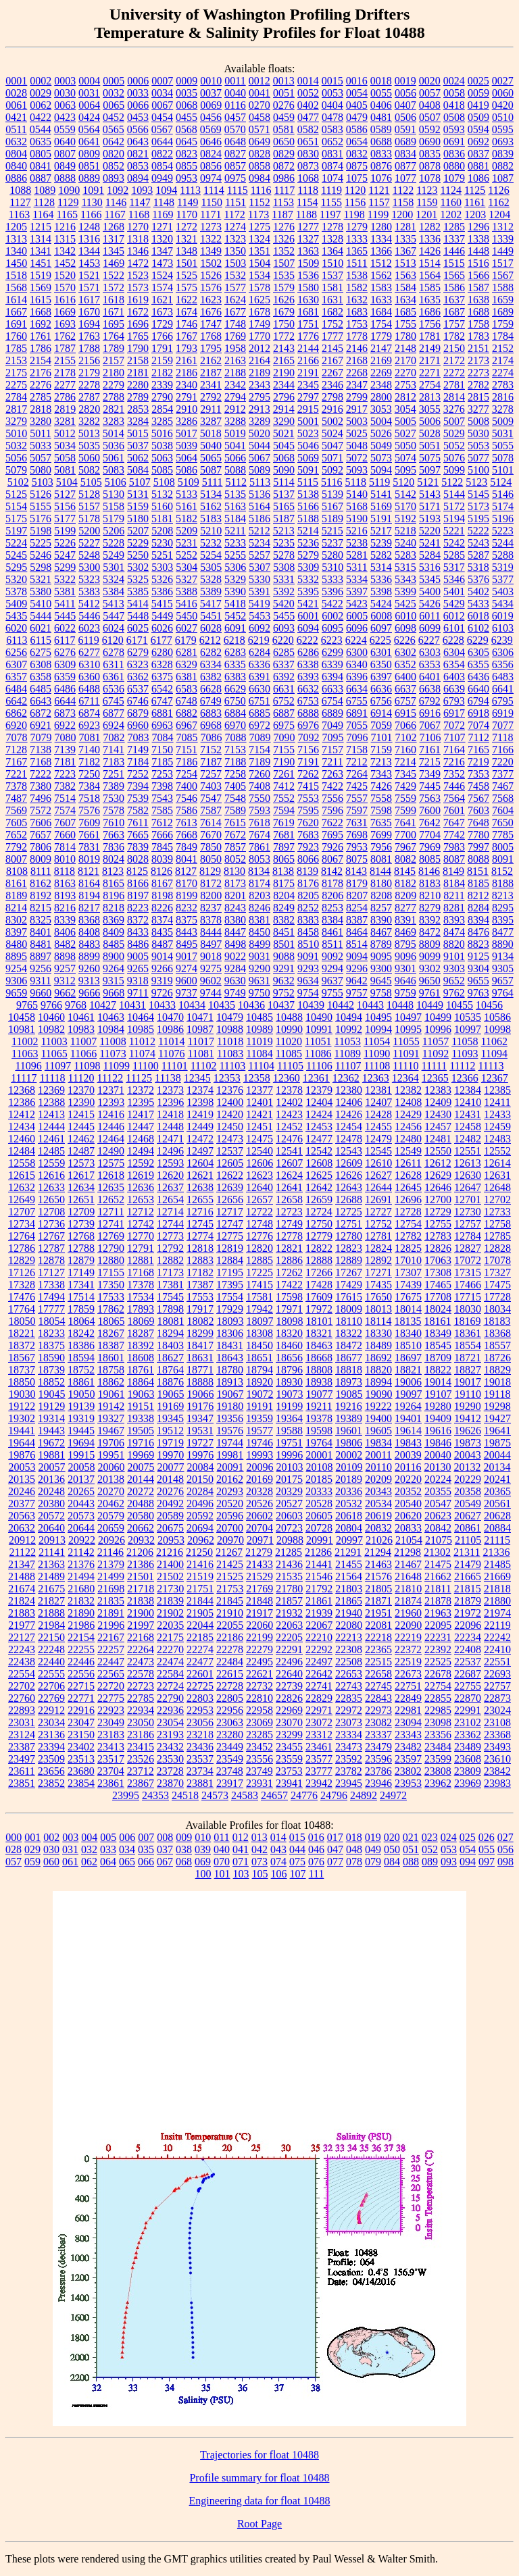 This screenshot has height=2576, width=519. I want to click on 12452, so click(289, 1126).